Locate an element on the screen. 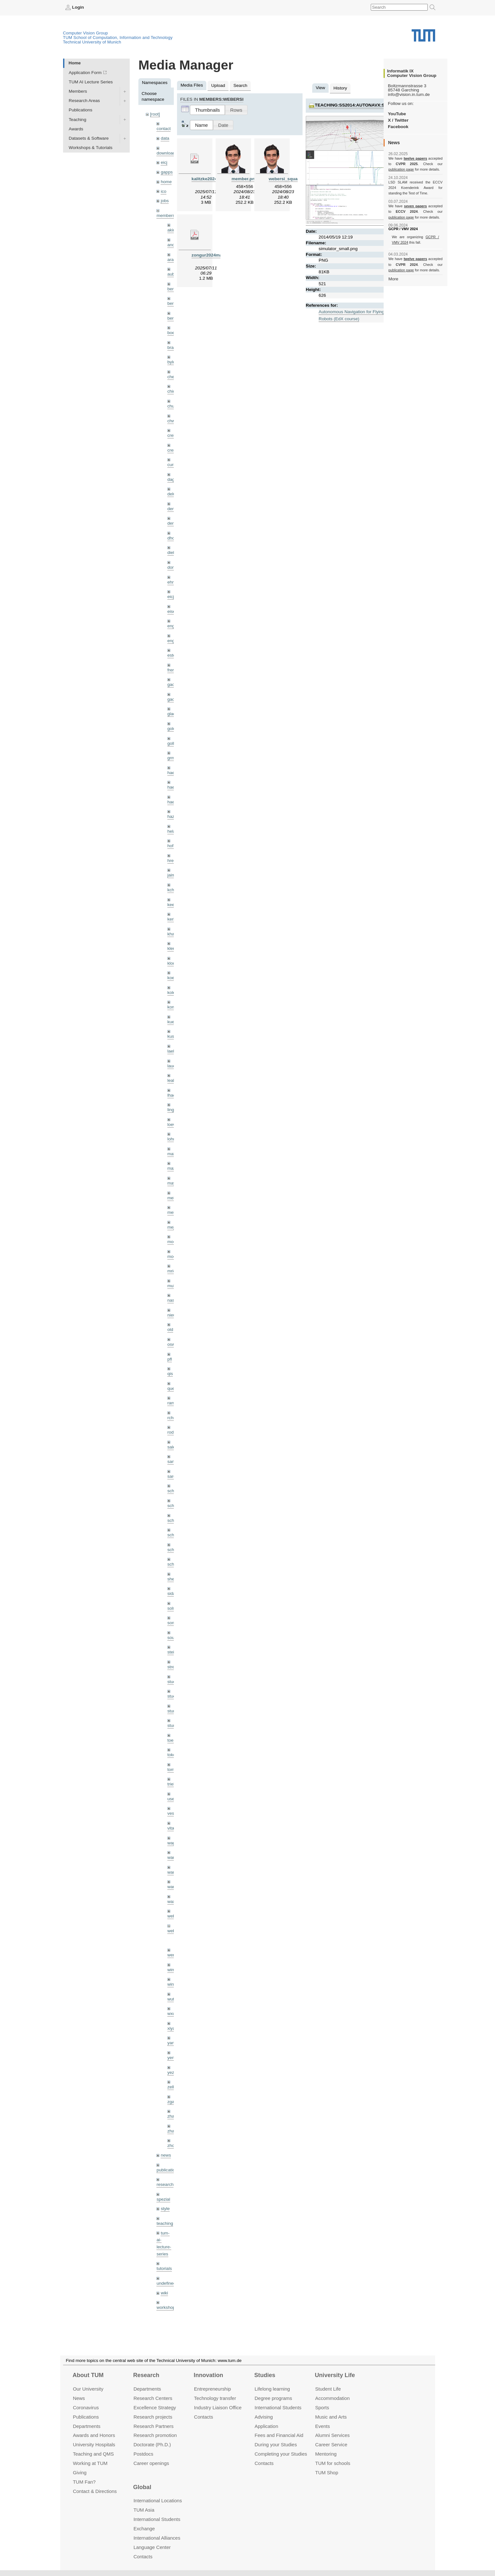 This screenshot has width=495, height=2576. sheny is located at coordinates (173, 1579).